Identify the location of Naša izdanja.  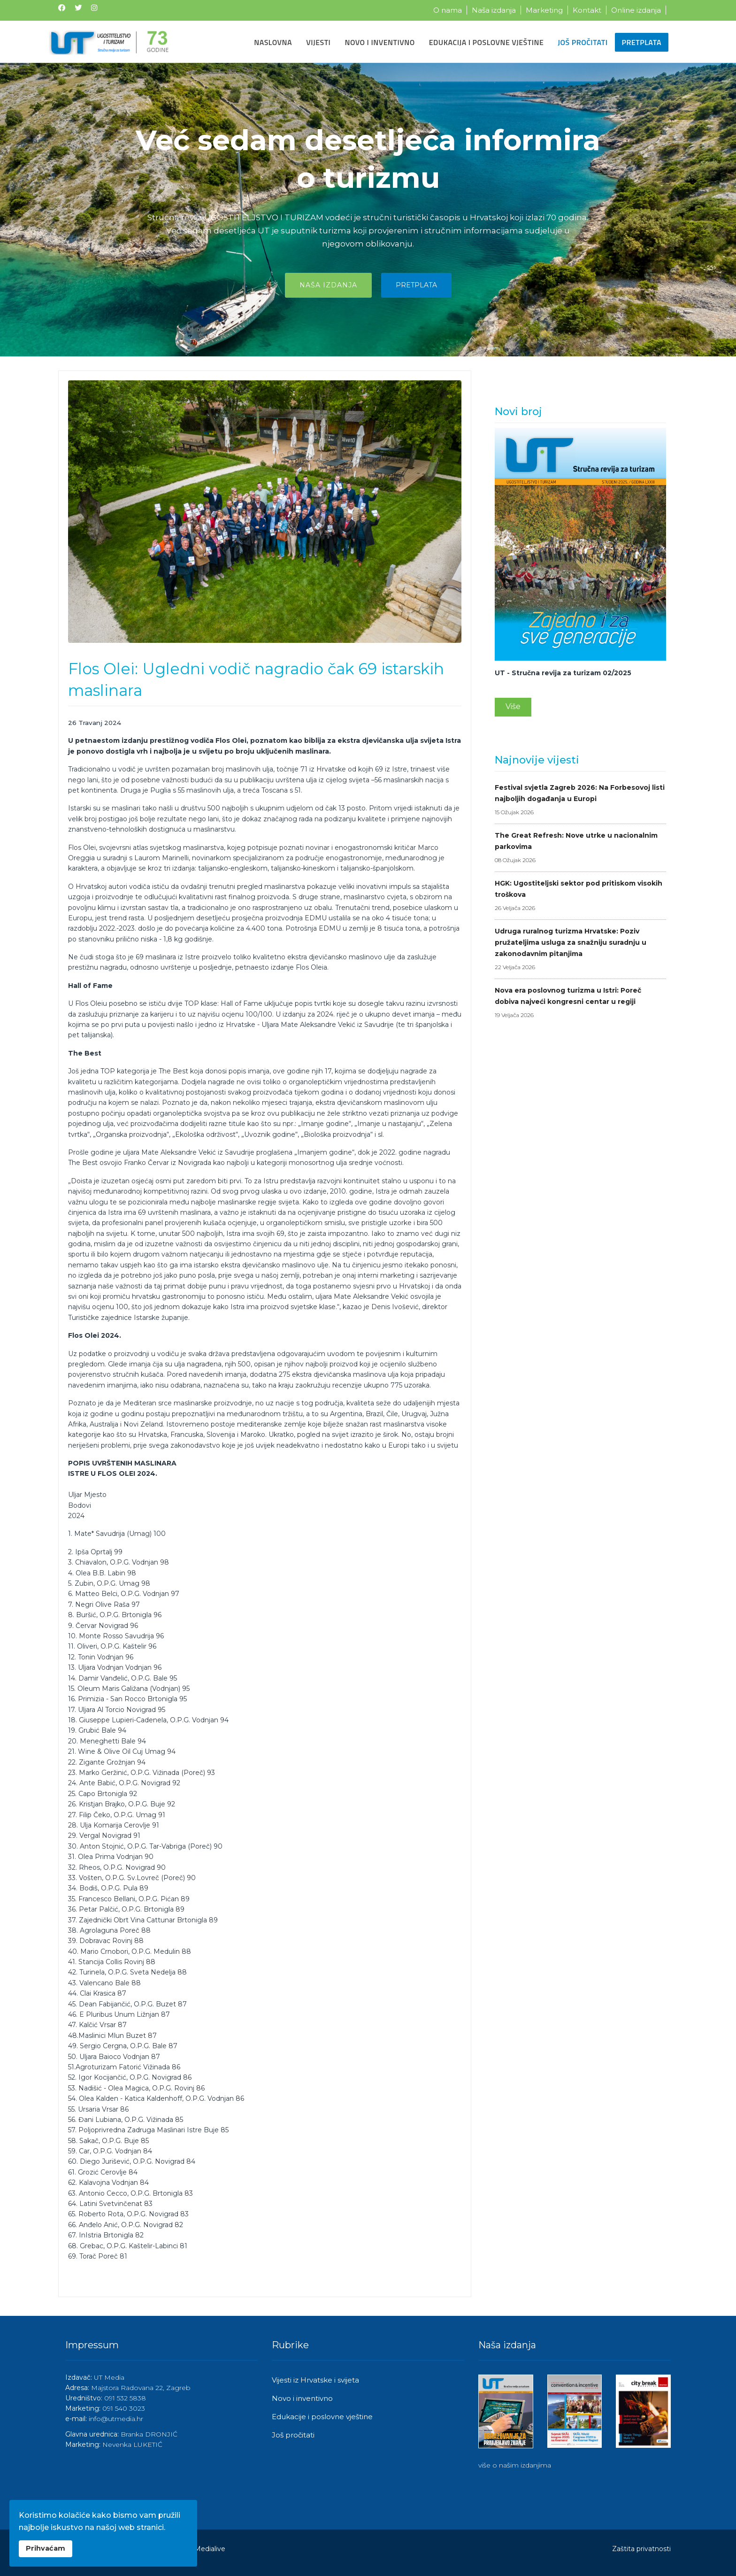
(494, 10).